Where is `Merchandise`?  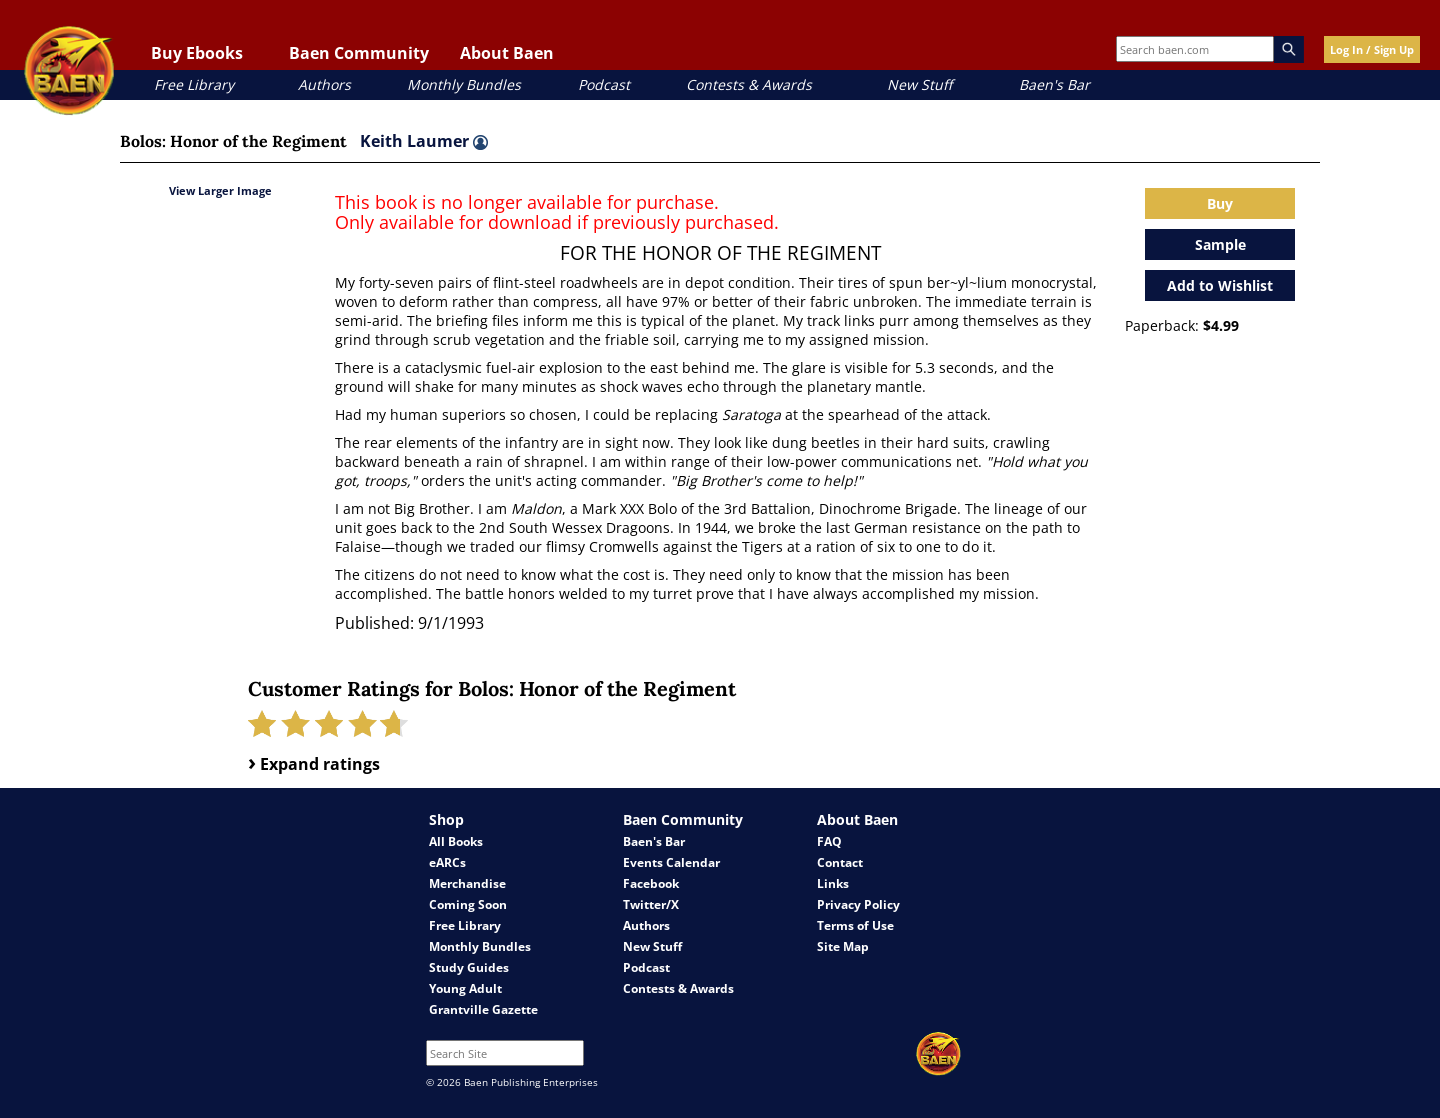 Merchandise is located at coordinates (467, 883).